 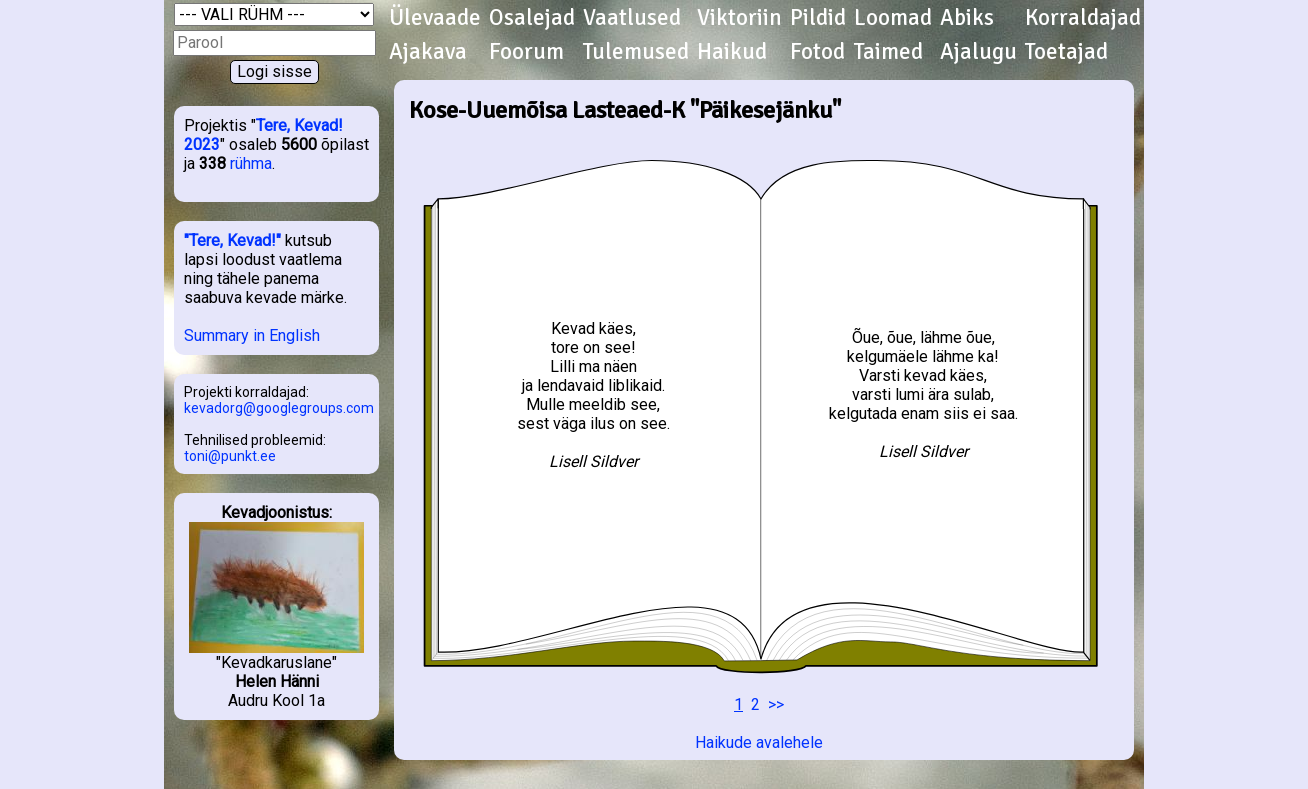 What do you see at coordinates (818, 18) in the screenshot?
I see `Pildid` at bounding box center [818, 18].